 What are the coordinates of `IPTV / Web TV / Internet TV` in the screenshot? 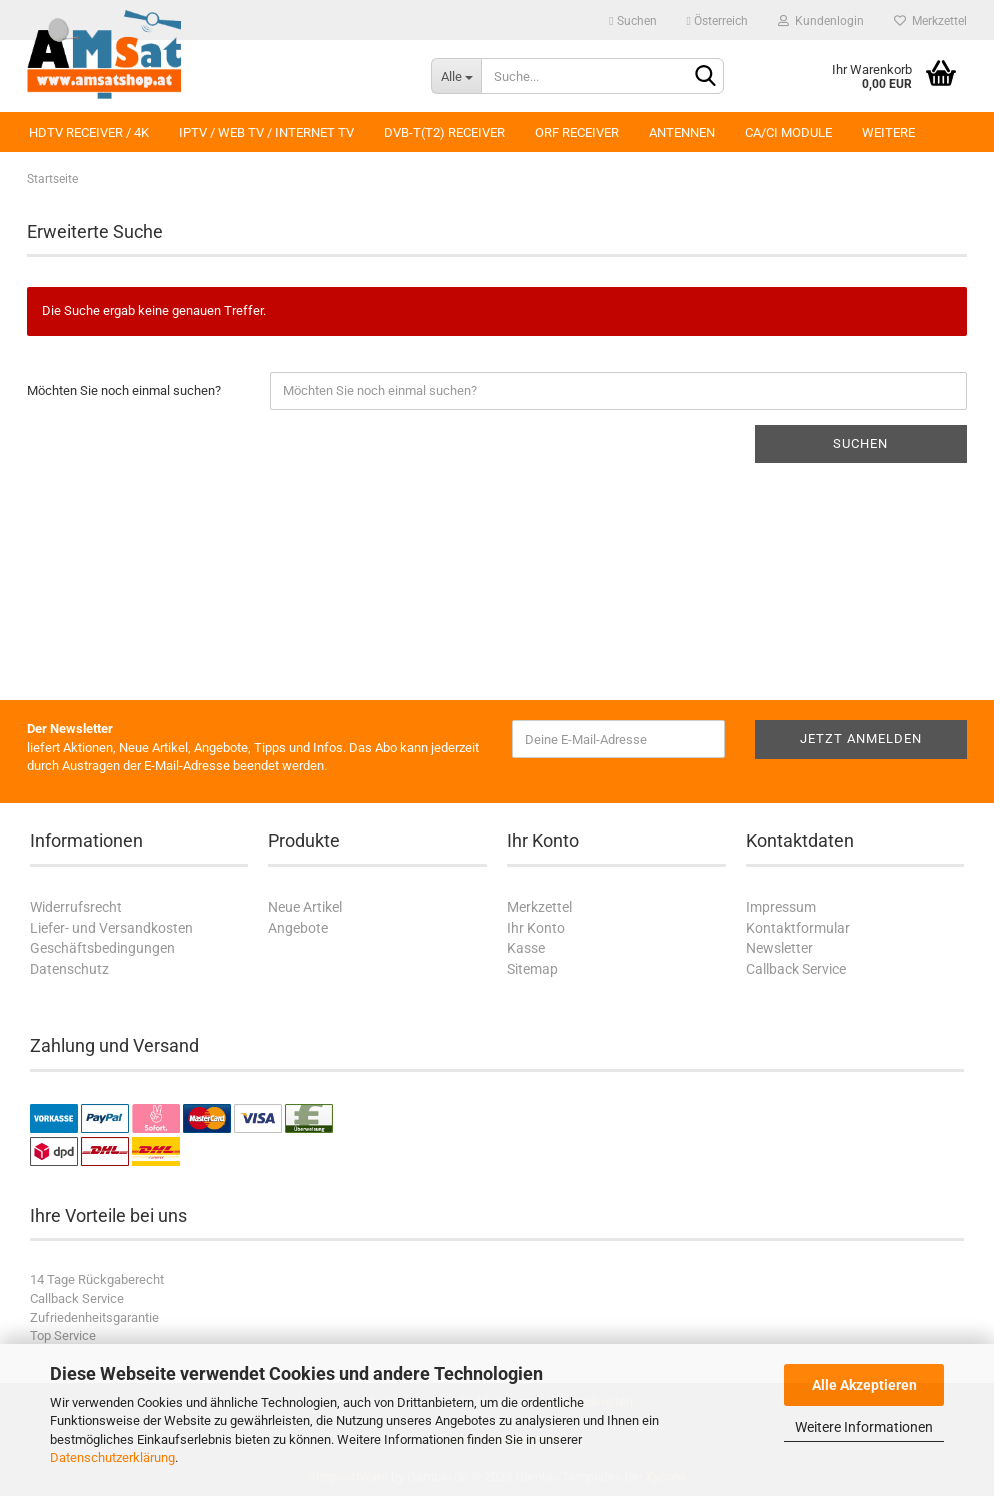 It's located at (266, 132).